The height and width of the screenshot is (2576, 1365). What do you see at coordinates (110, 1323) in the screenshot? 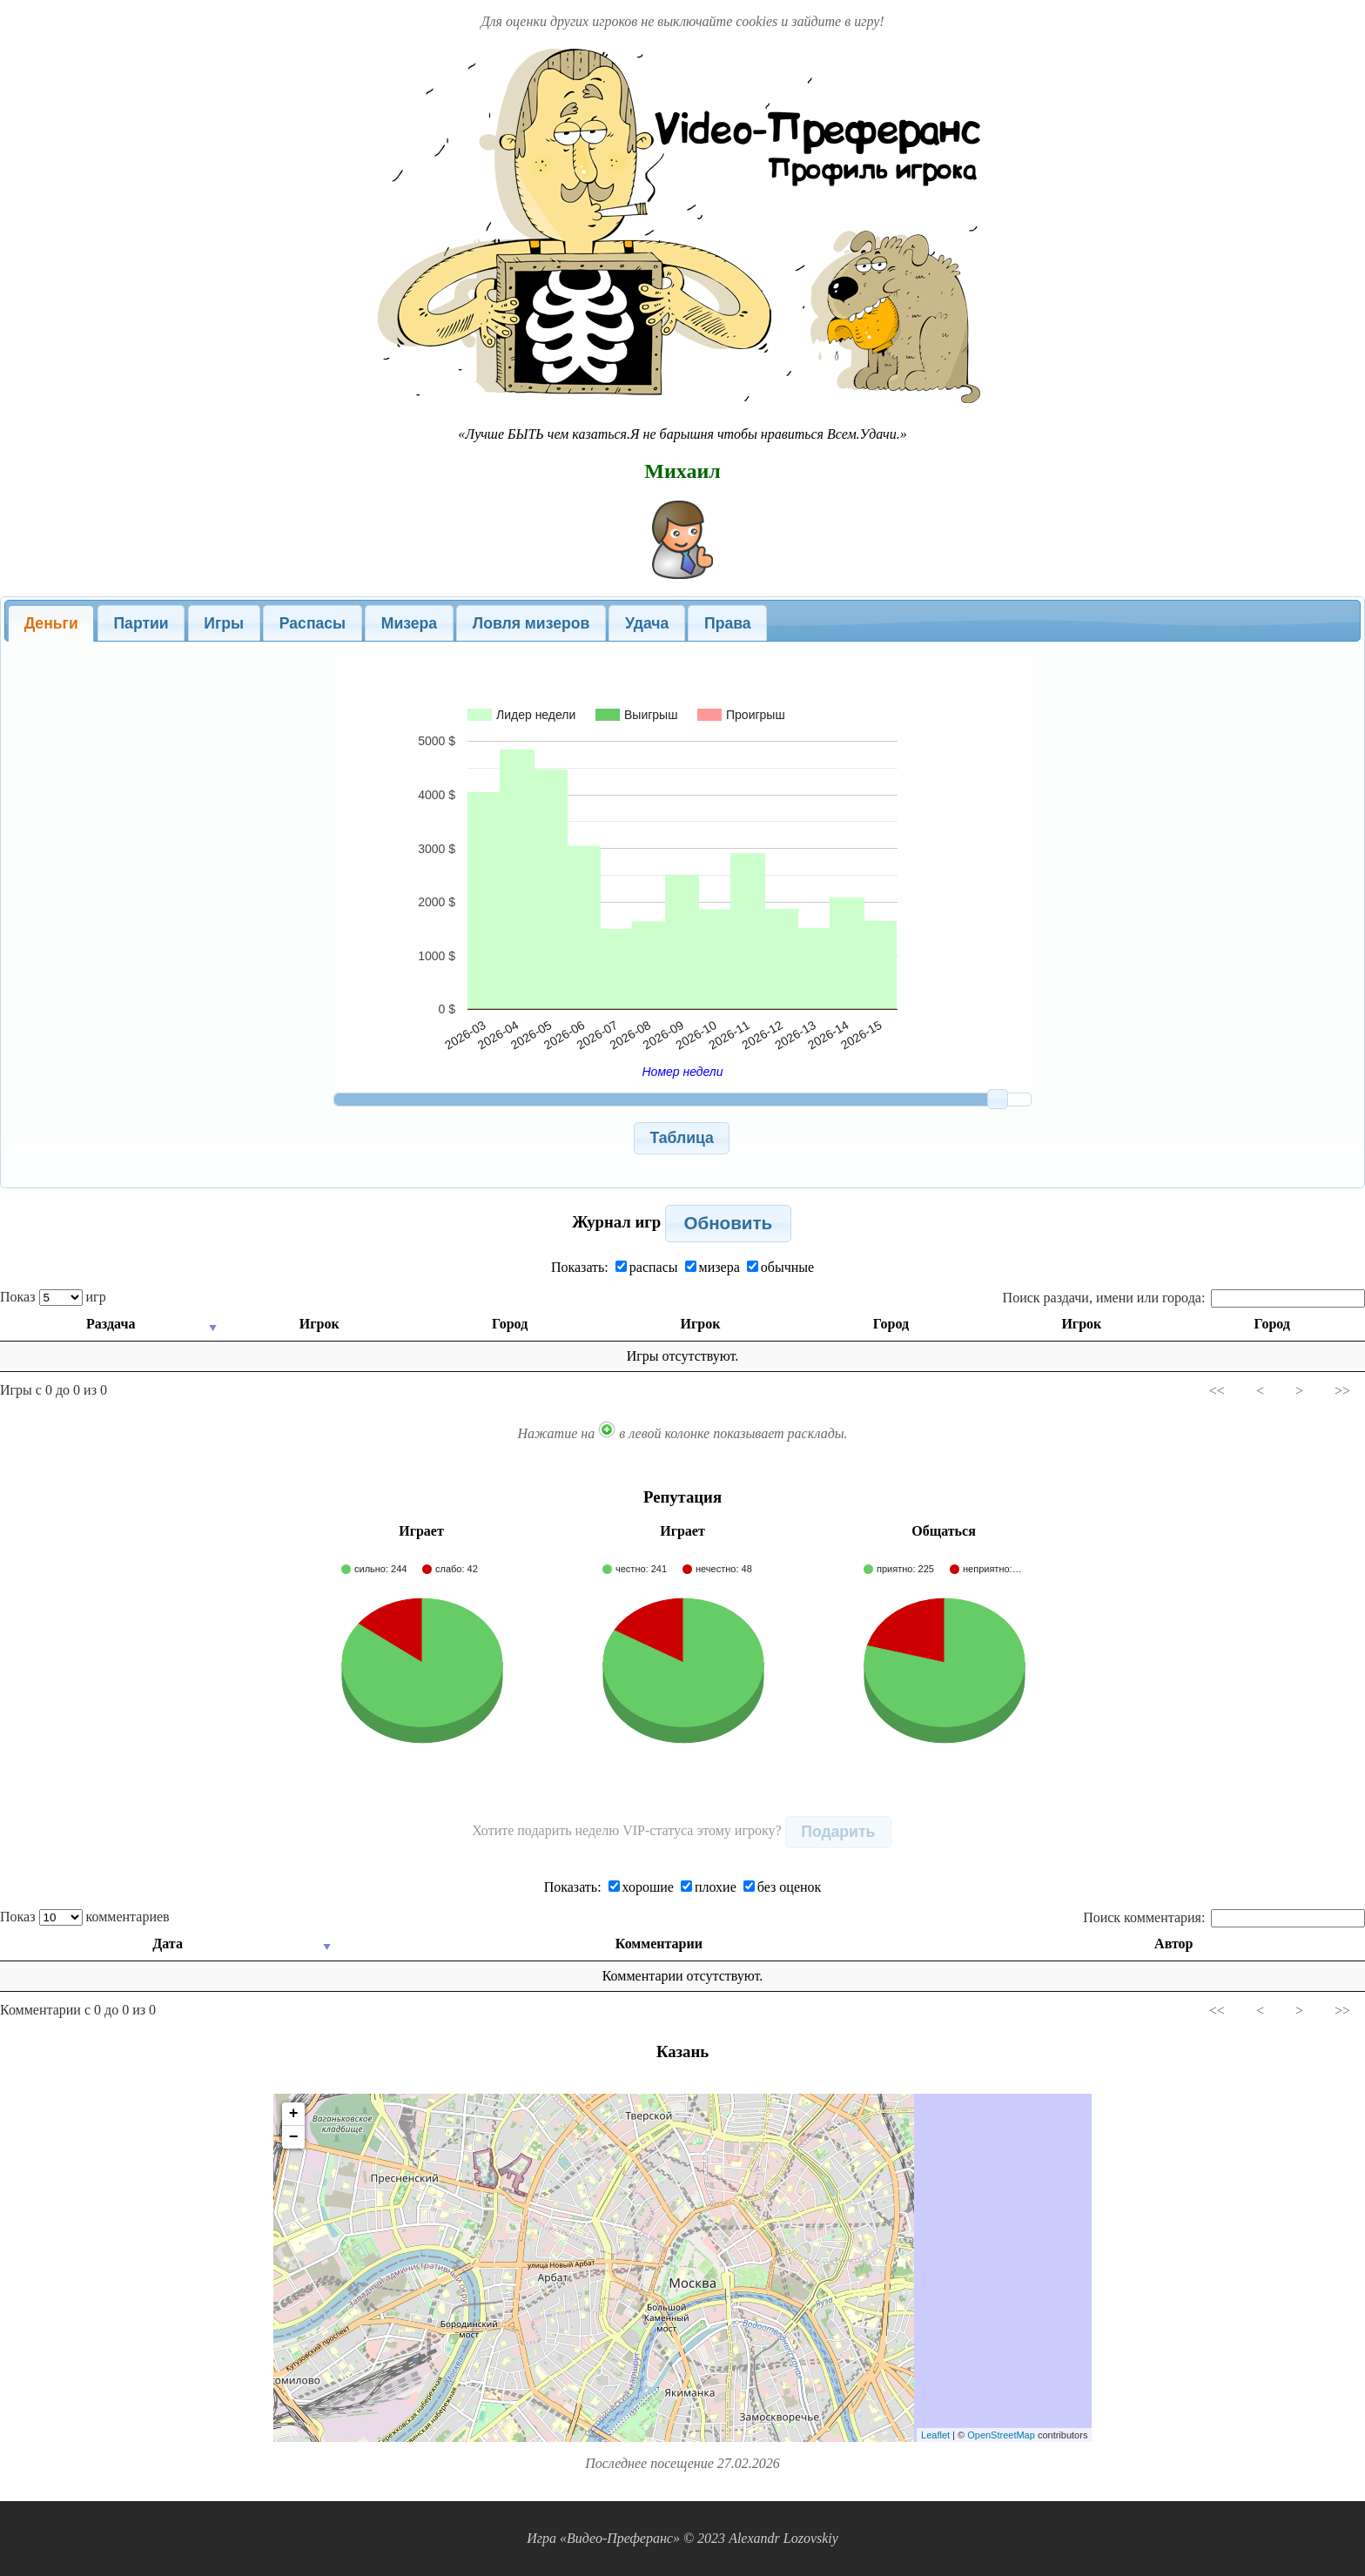
I see `Раздача [Раздача: activate to sort column ascending]` at bounding box center [110, 1323].